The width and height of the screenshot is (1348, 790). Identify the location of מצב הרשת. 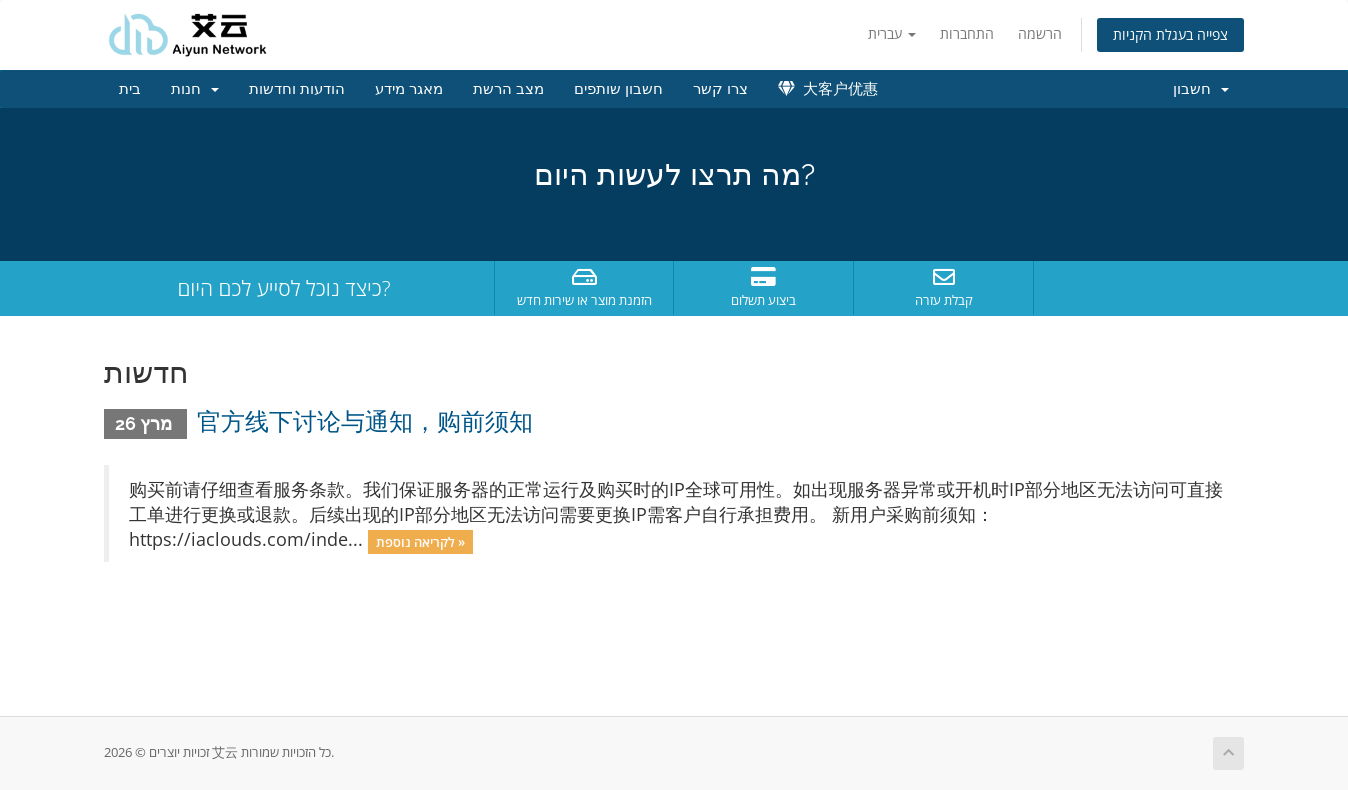
(508, 89).